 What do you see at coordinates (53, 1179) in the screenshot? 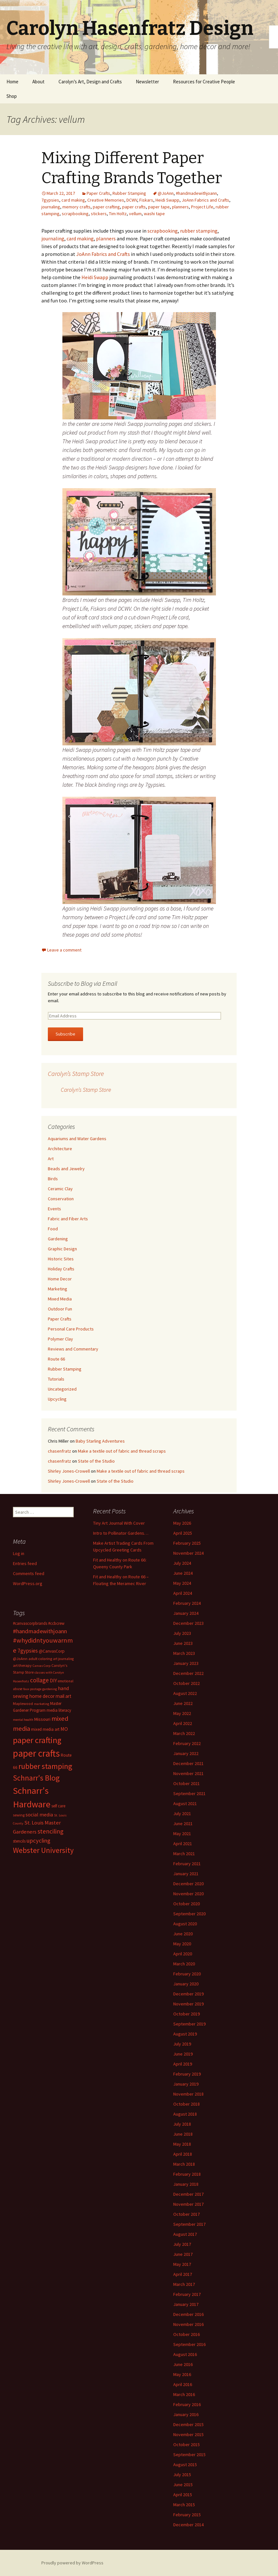
I see `Birds` at bounding box center [53, 1179].